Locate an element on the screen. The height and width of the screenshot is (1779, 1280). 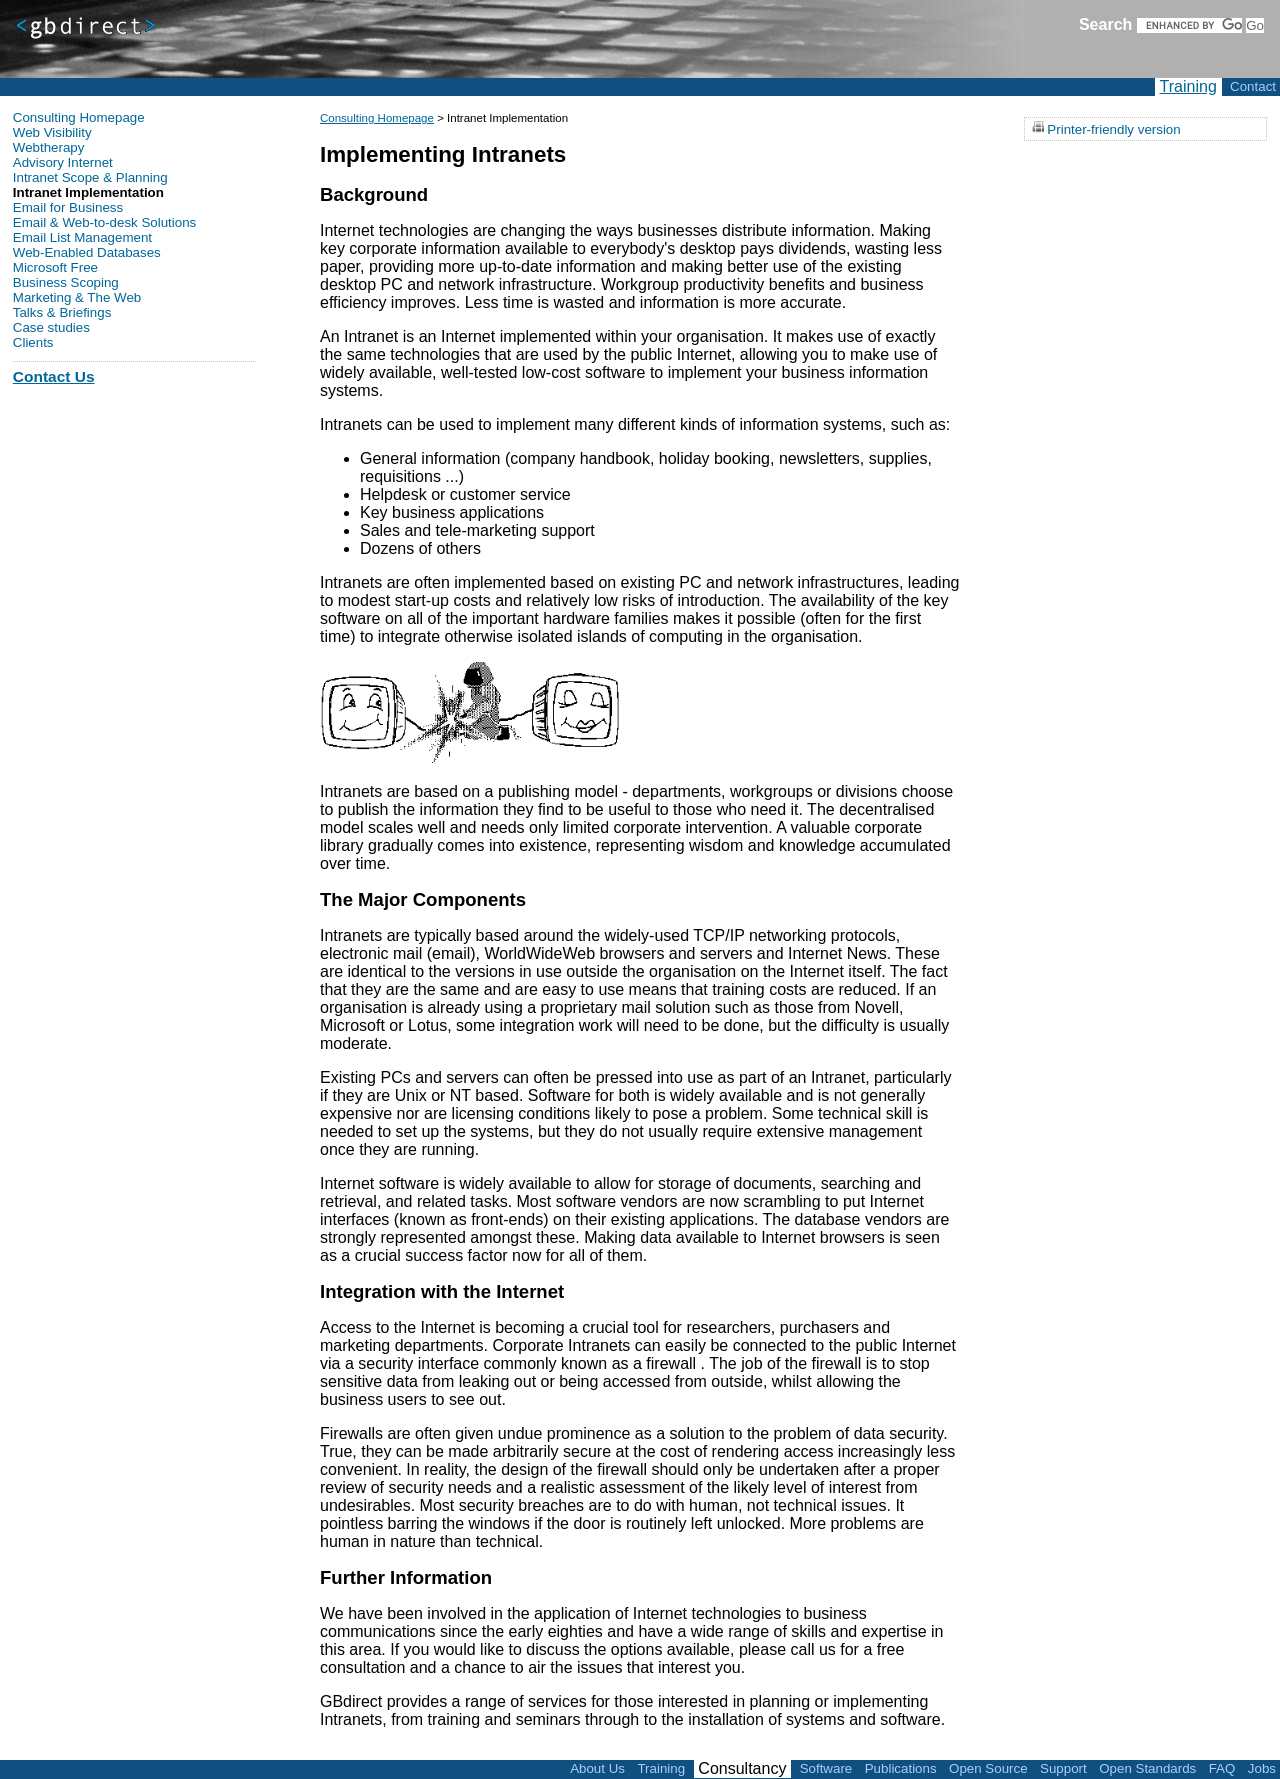
Contact is located at coordinates (1253, 86).